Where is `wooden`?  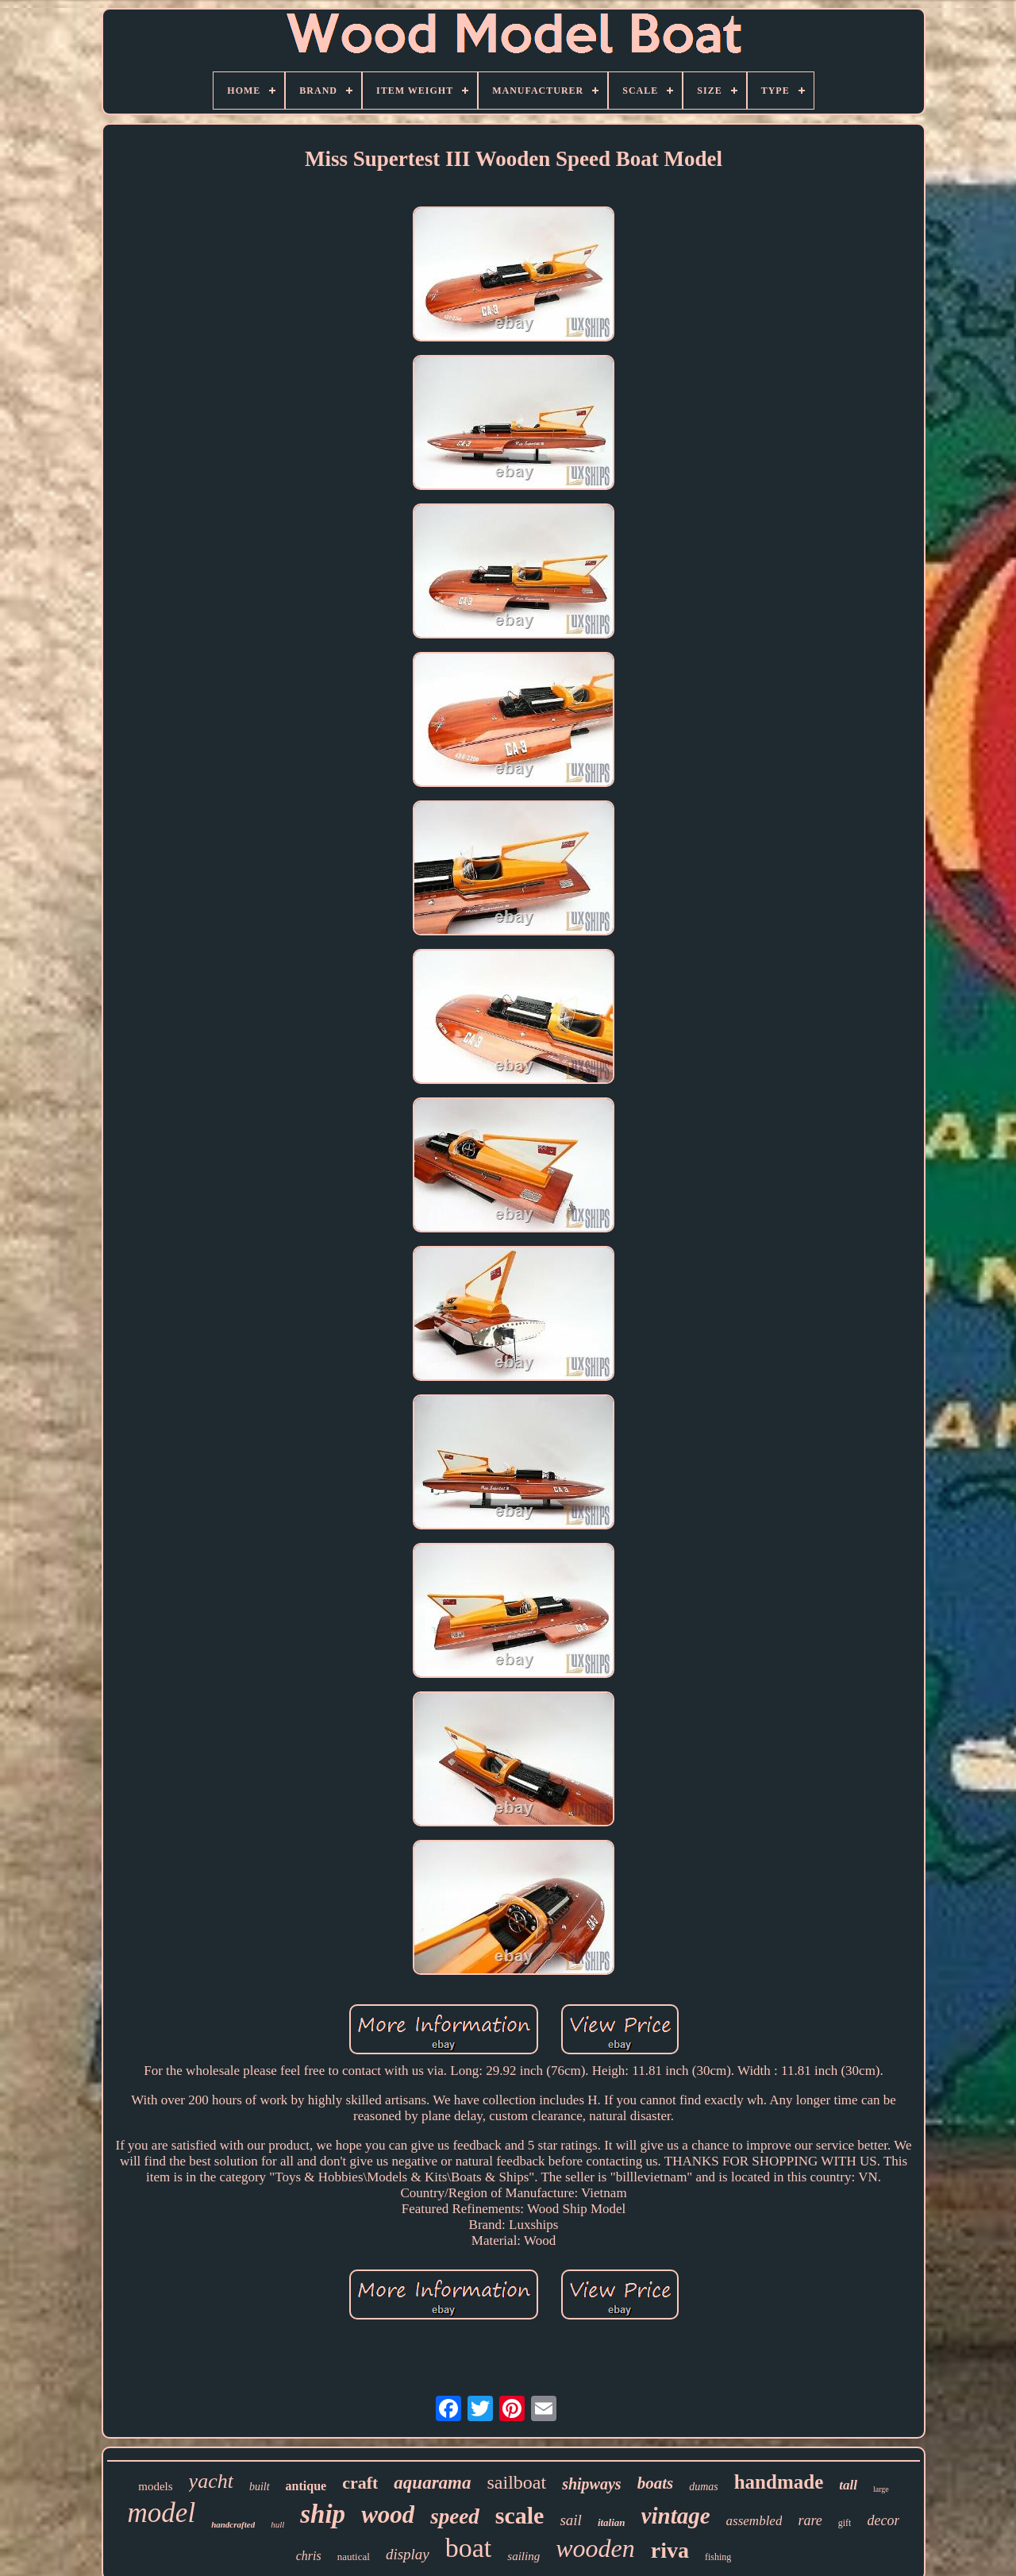
wooden is located at coordinates (595, 2548).